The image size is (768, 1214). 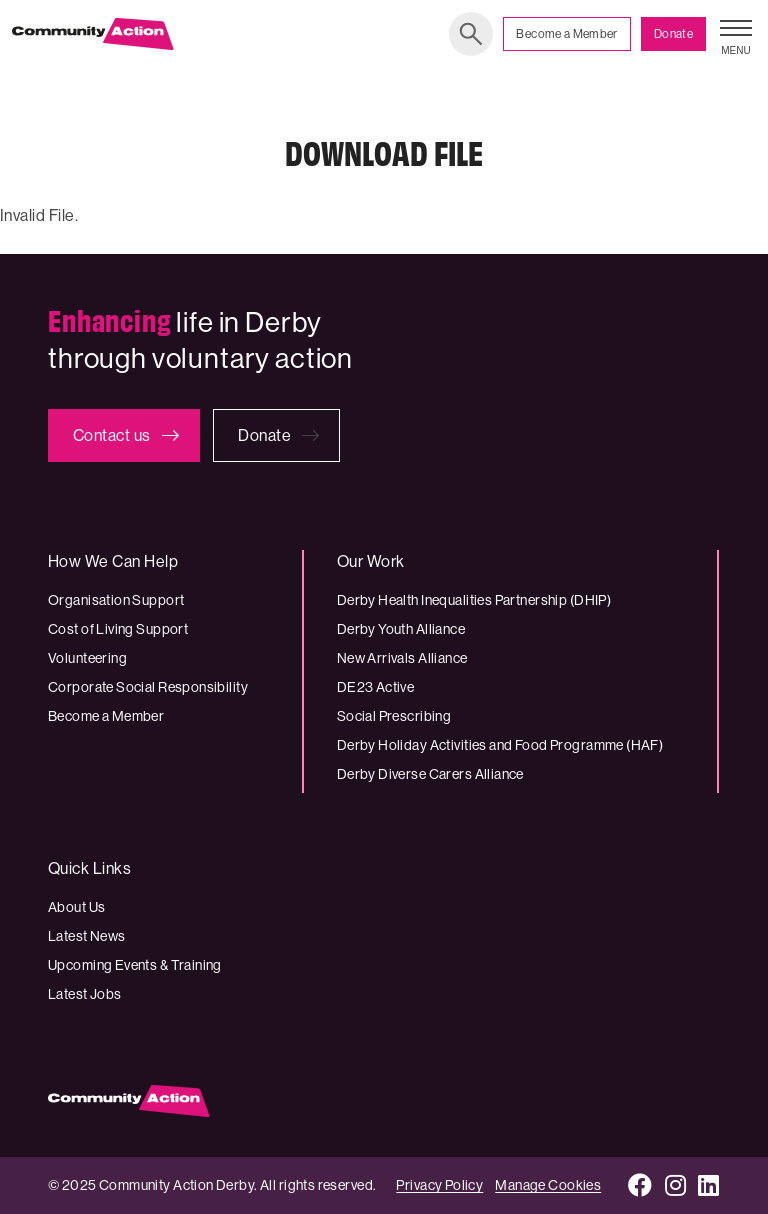 I want to click on Derby Youth Alliance, so click(x=401, y=629).